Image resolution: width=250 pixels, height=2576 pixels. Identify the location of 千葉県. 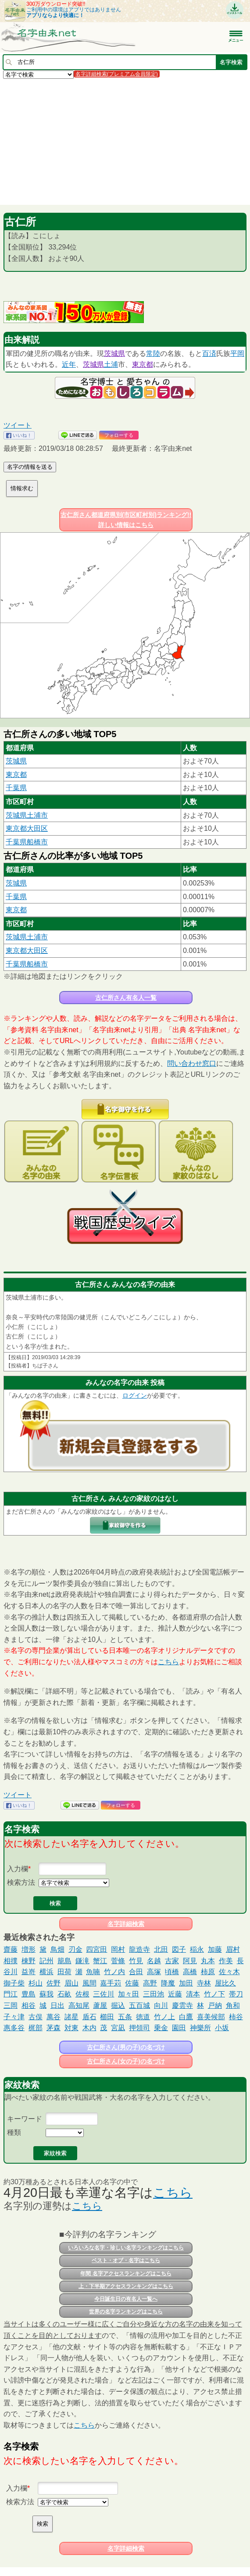
(16, 787).